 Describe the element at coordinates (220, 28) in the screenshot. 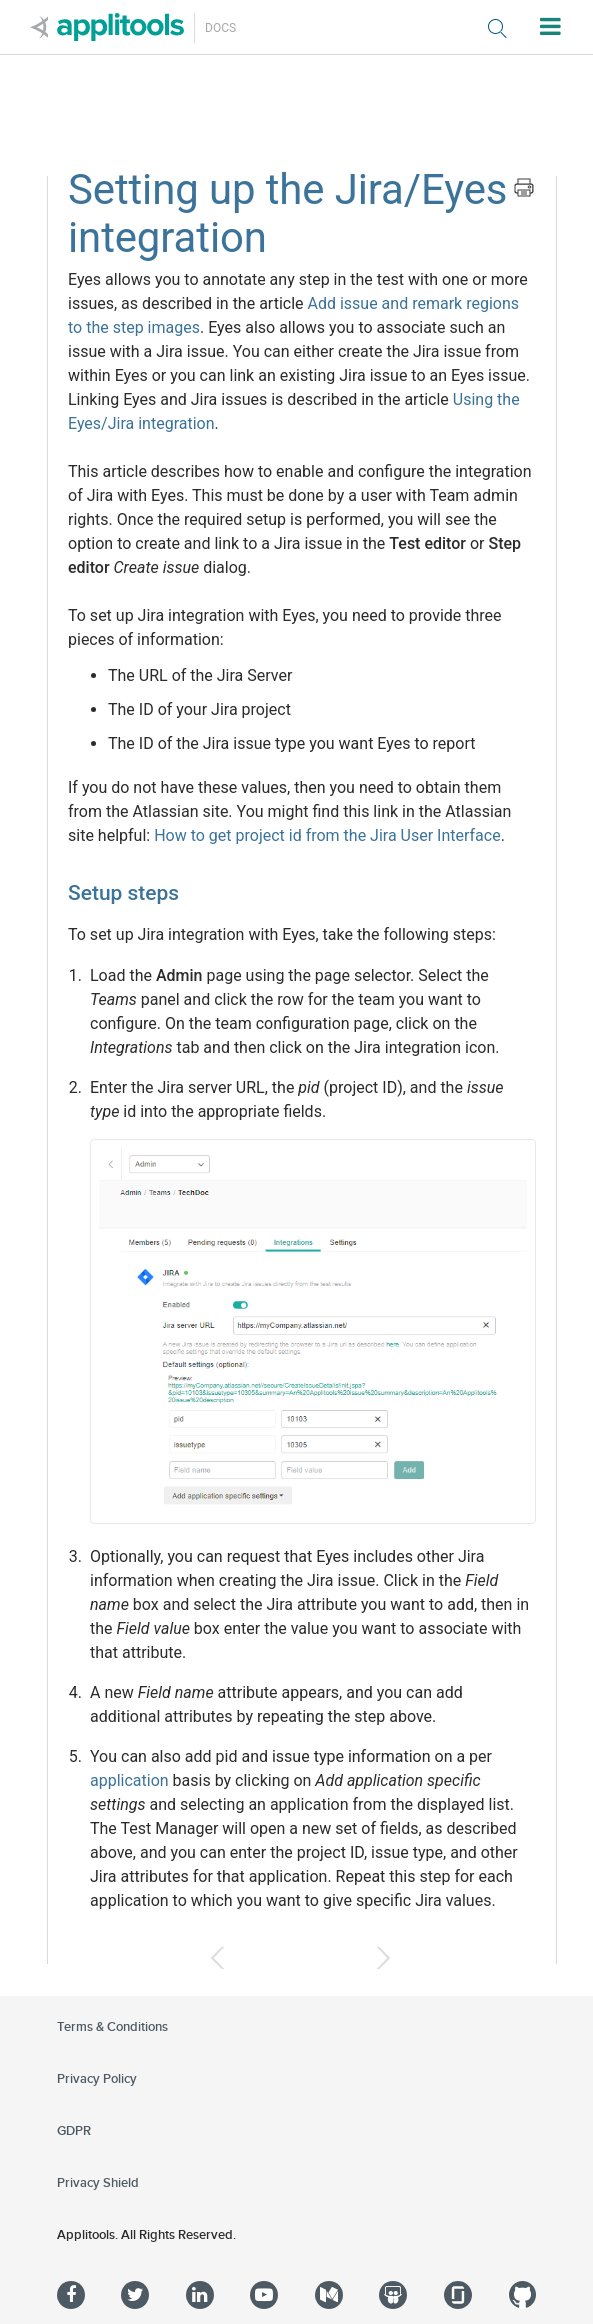

I see `Docs` at that location.